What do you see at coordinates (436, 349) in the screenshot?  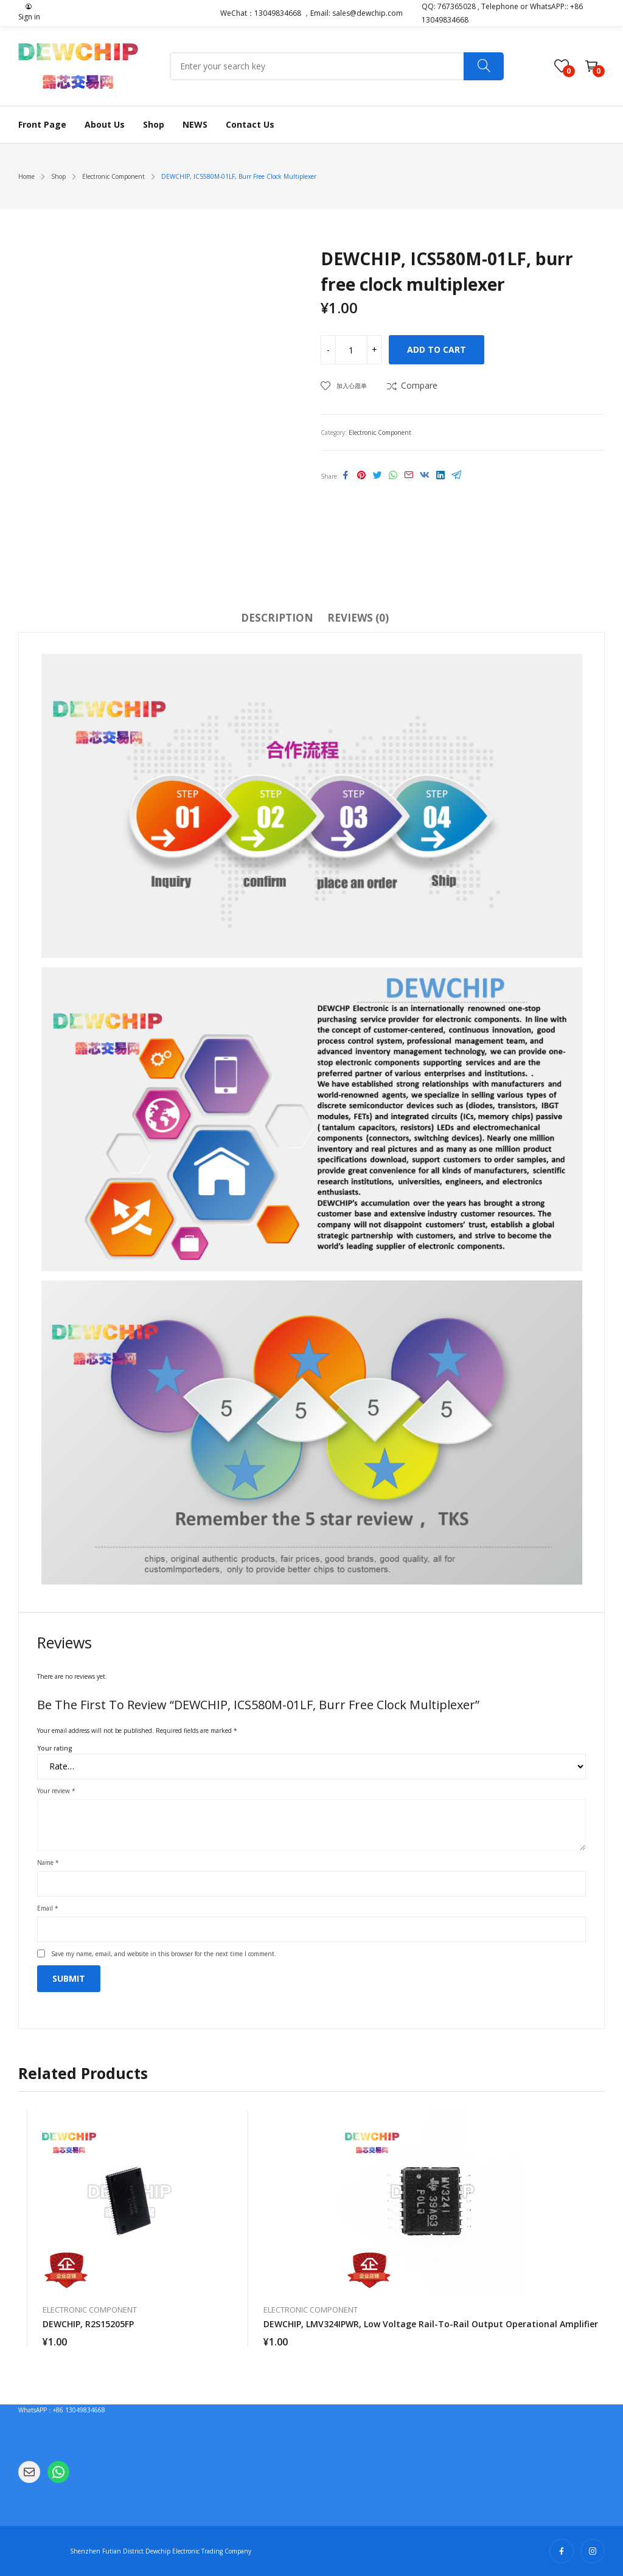 I see `Add to cart` at bounding box center [436, 349].